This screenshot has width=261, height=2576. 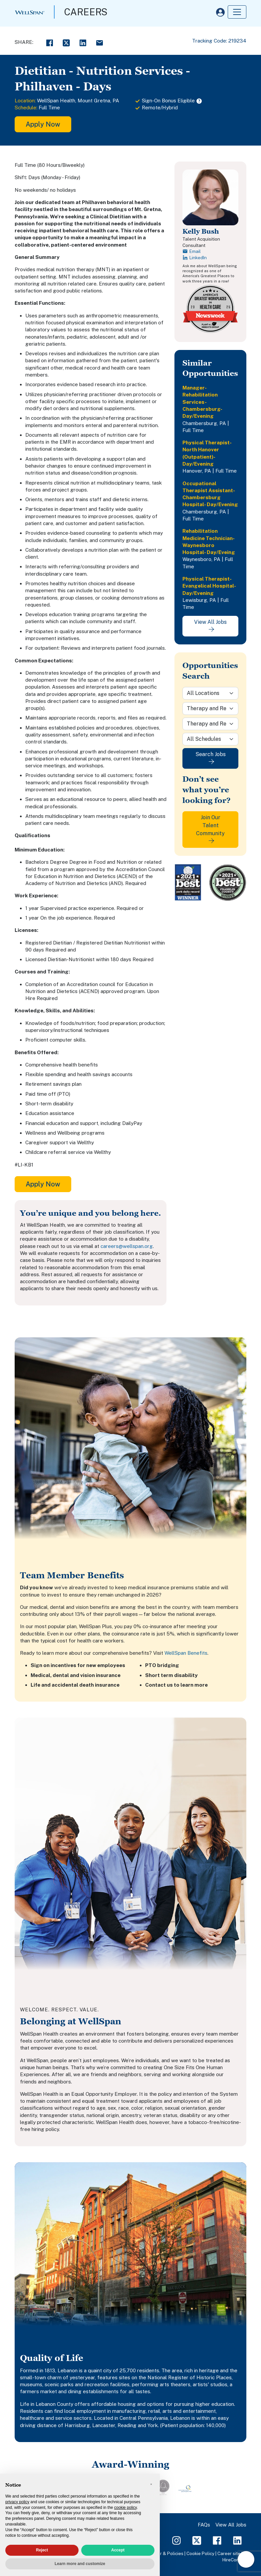 I want to click on [Location], so click(x=210, y=693).